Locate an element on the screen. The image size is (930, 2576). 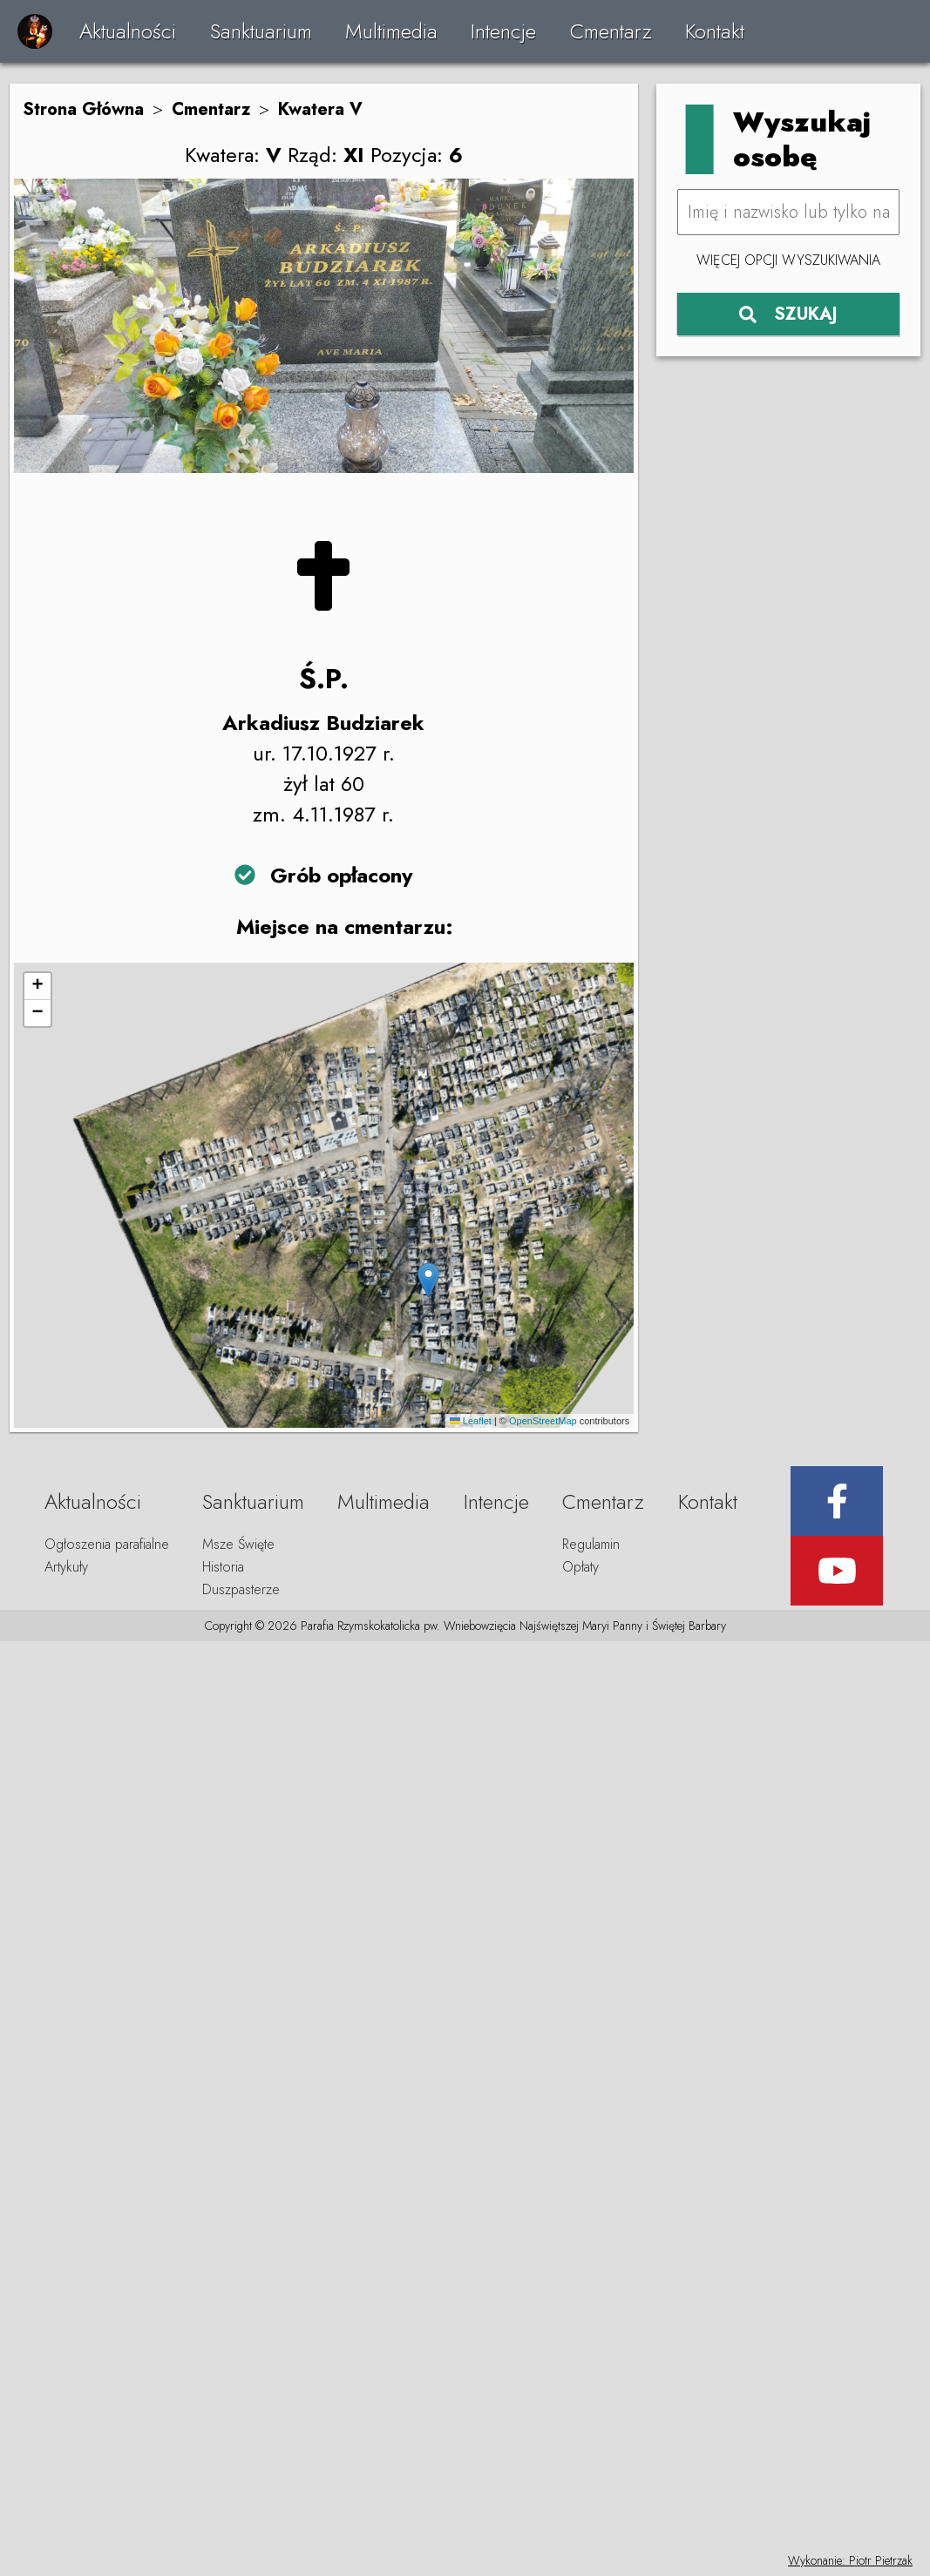
Wykonanie: Piotr Pietrzak is located at coordinates (850, 2560).